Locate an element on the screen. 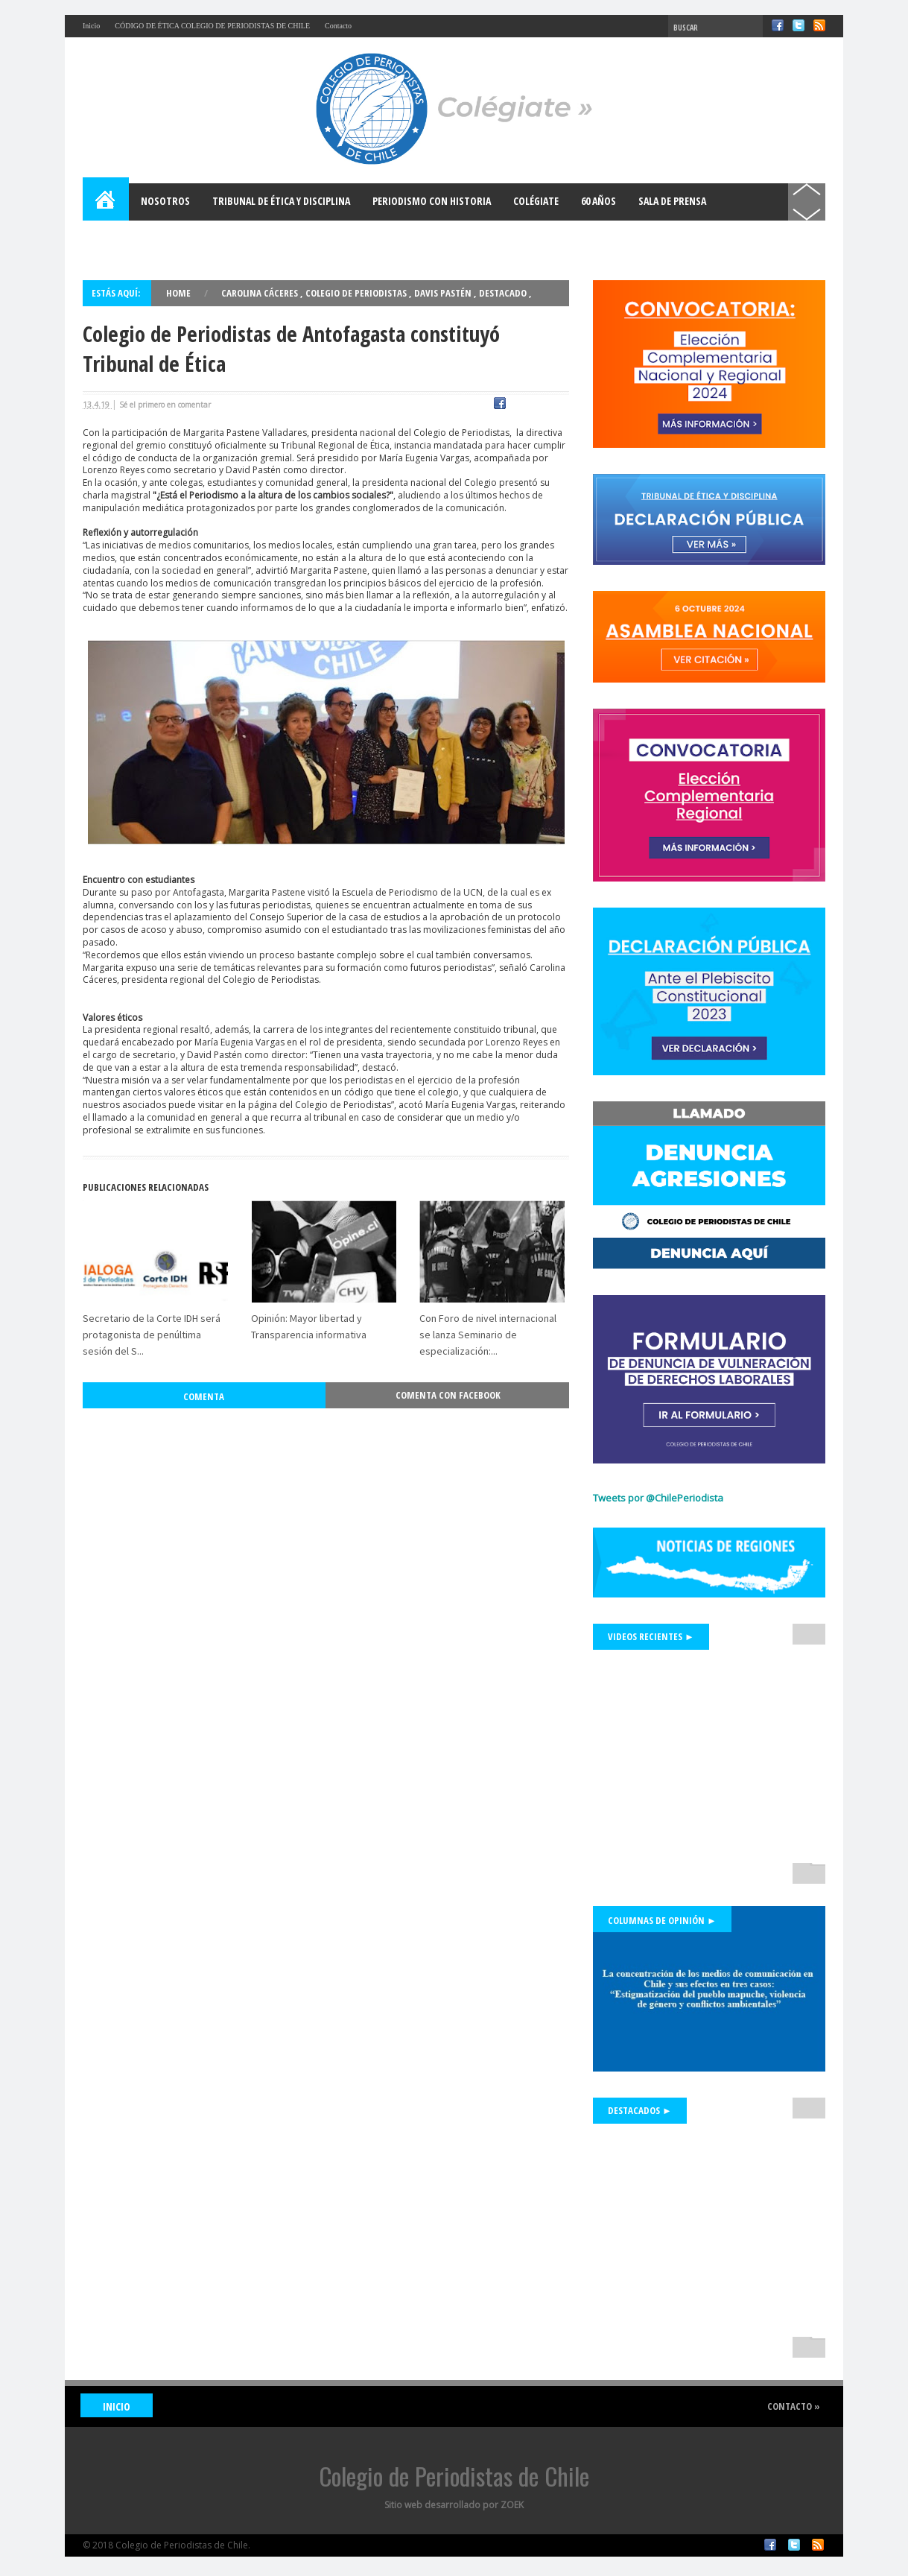 Image resolution: width=908 pixels, height=2576 pixels. Columnas de Opinión ► is located at coordinates (662, 1920).